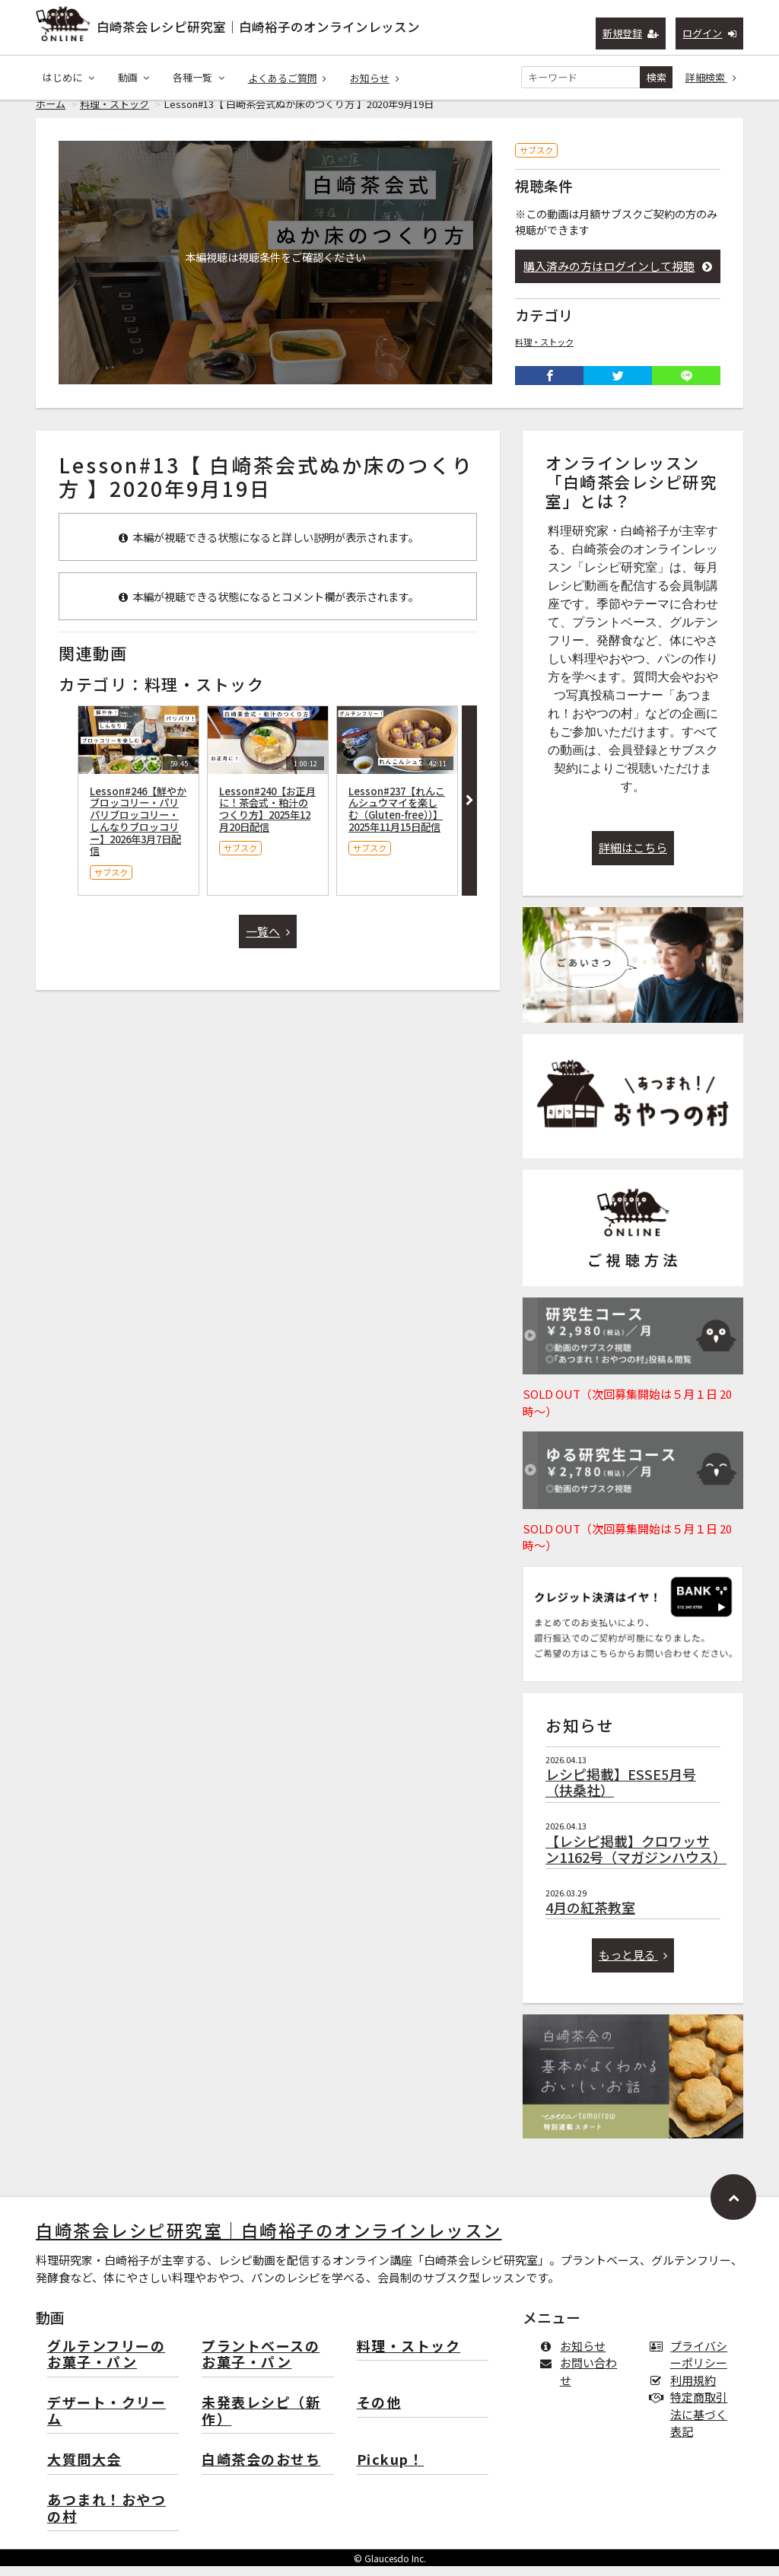 The height and width of the screenshot is (2576, 779). Describe the element at coordinates (691, 2364) in the screenshot. I see `プライバシーポリシー` at that location.